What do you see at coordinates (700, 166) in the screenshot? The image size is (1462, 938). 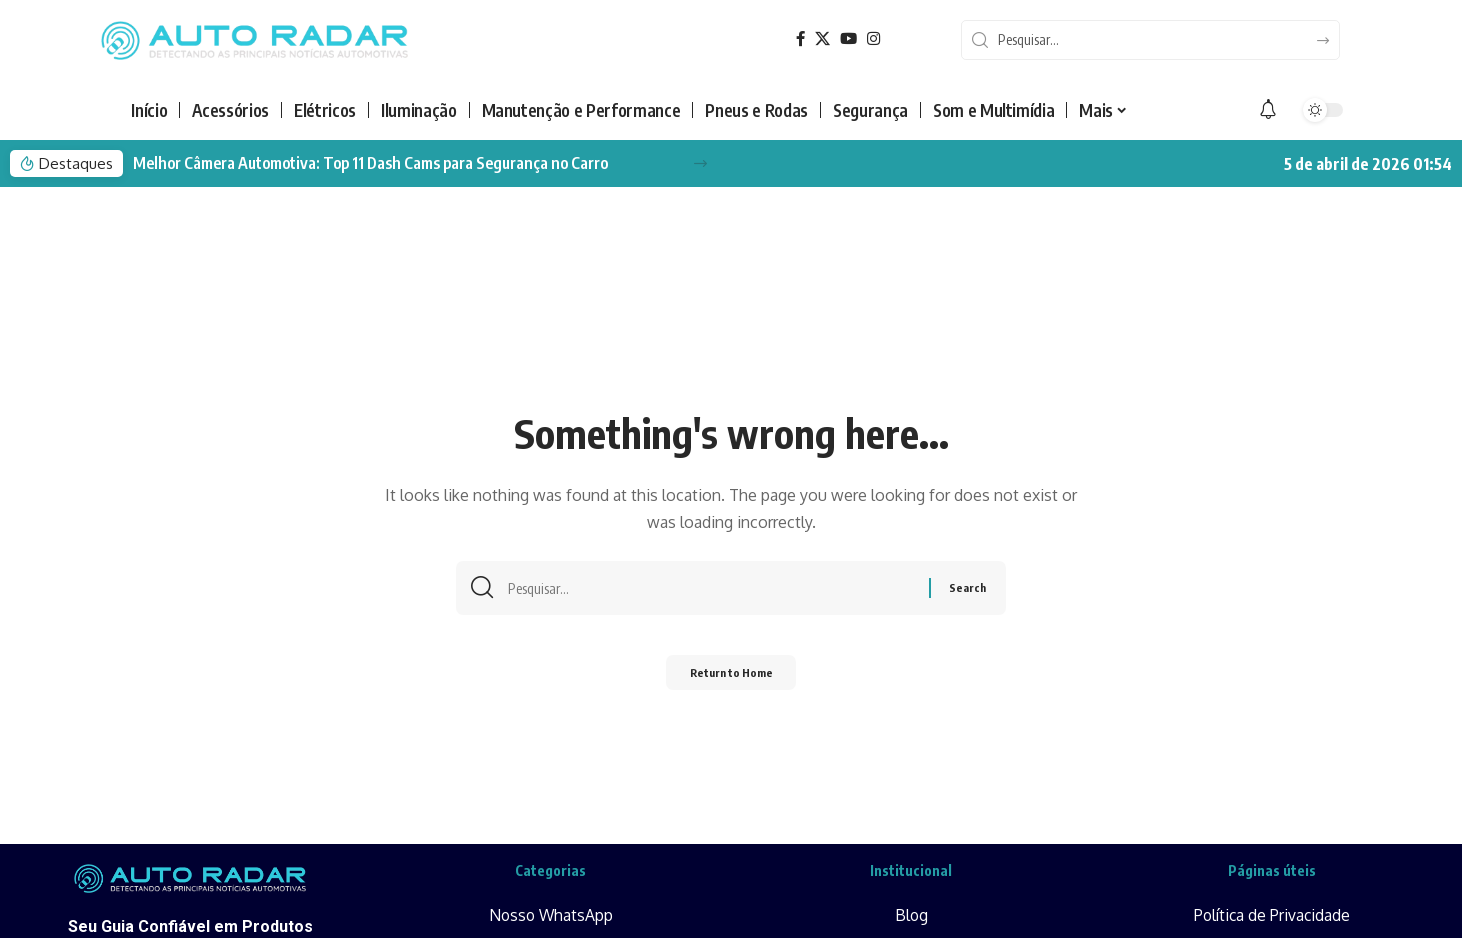 I see `[button]` at bounding box center [700, 166].